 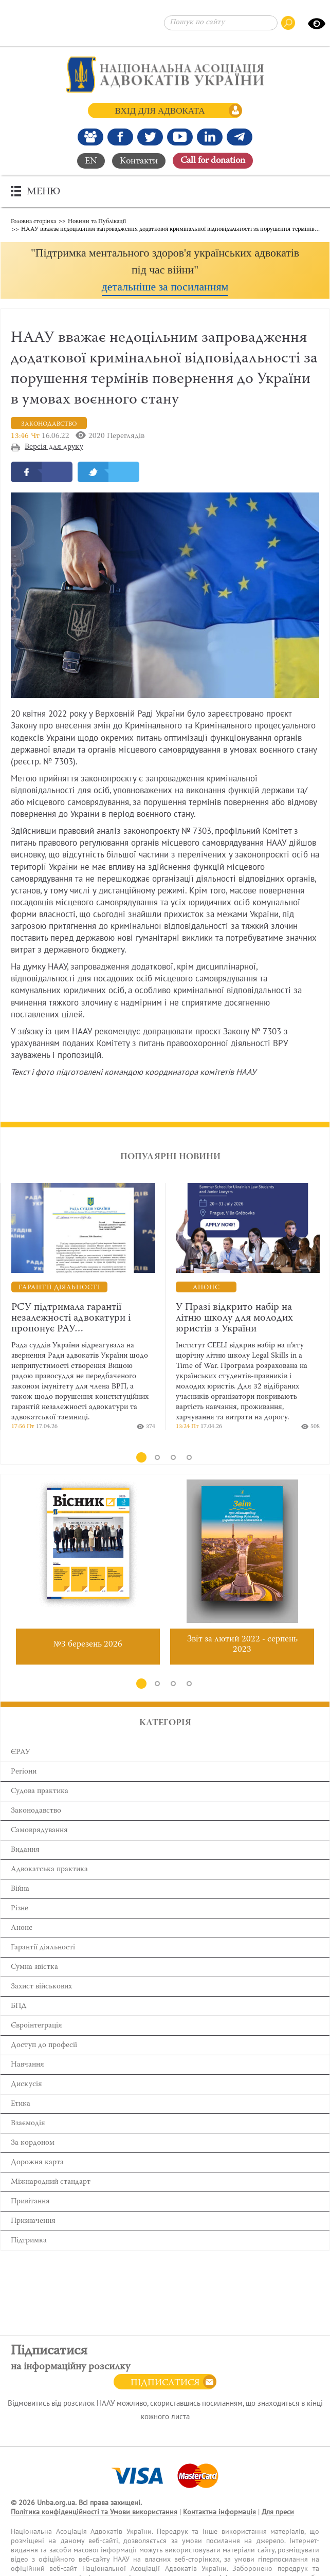 What do you see at coordinates (150, 137) in the screenshot?
I see `[Our Twitter]` at bounding box center [150, 137].